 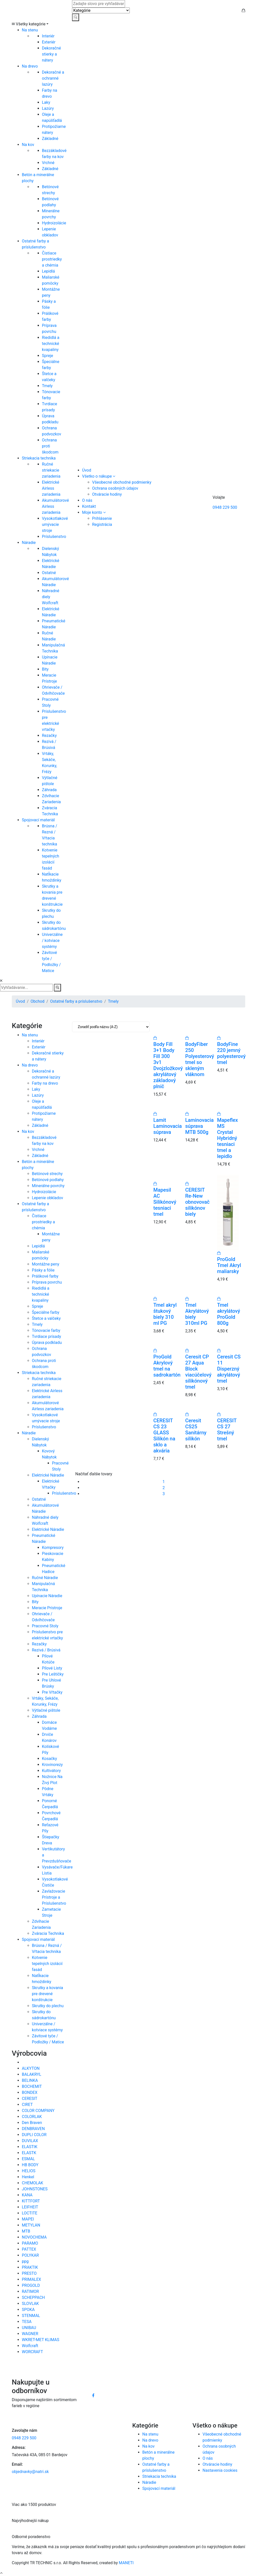 What do you see at coordinates (46, 1336) in the screenshot?
I see `Tvrdiace prísady` at bounding box center [46, 1336].